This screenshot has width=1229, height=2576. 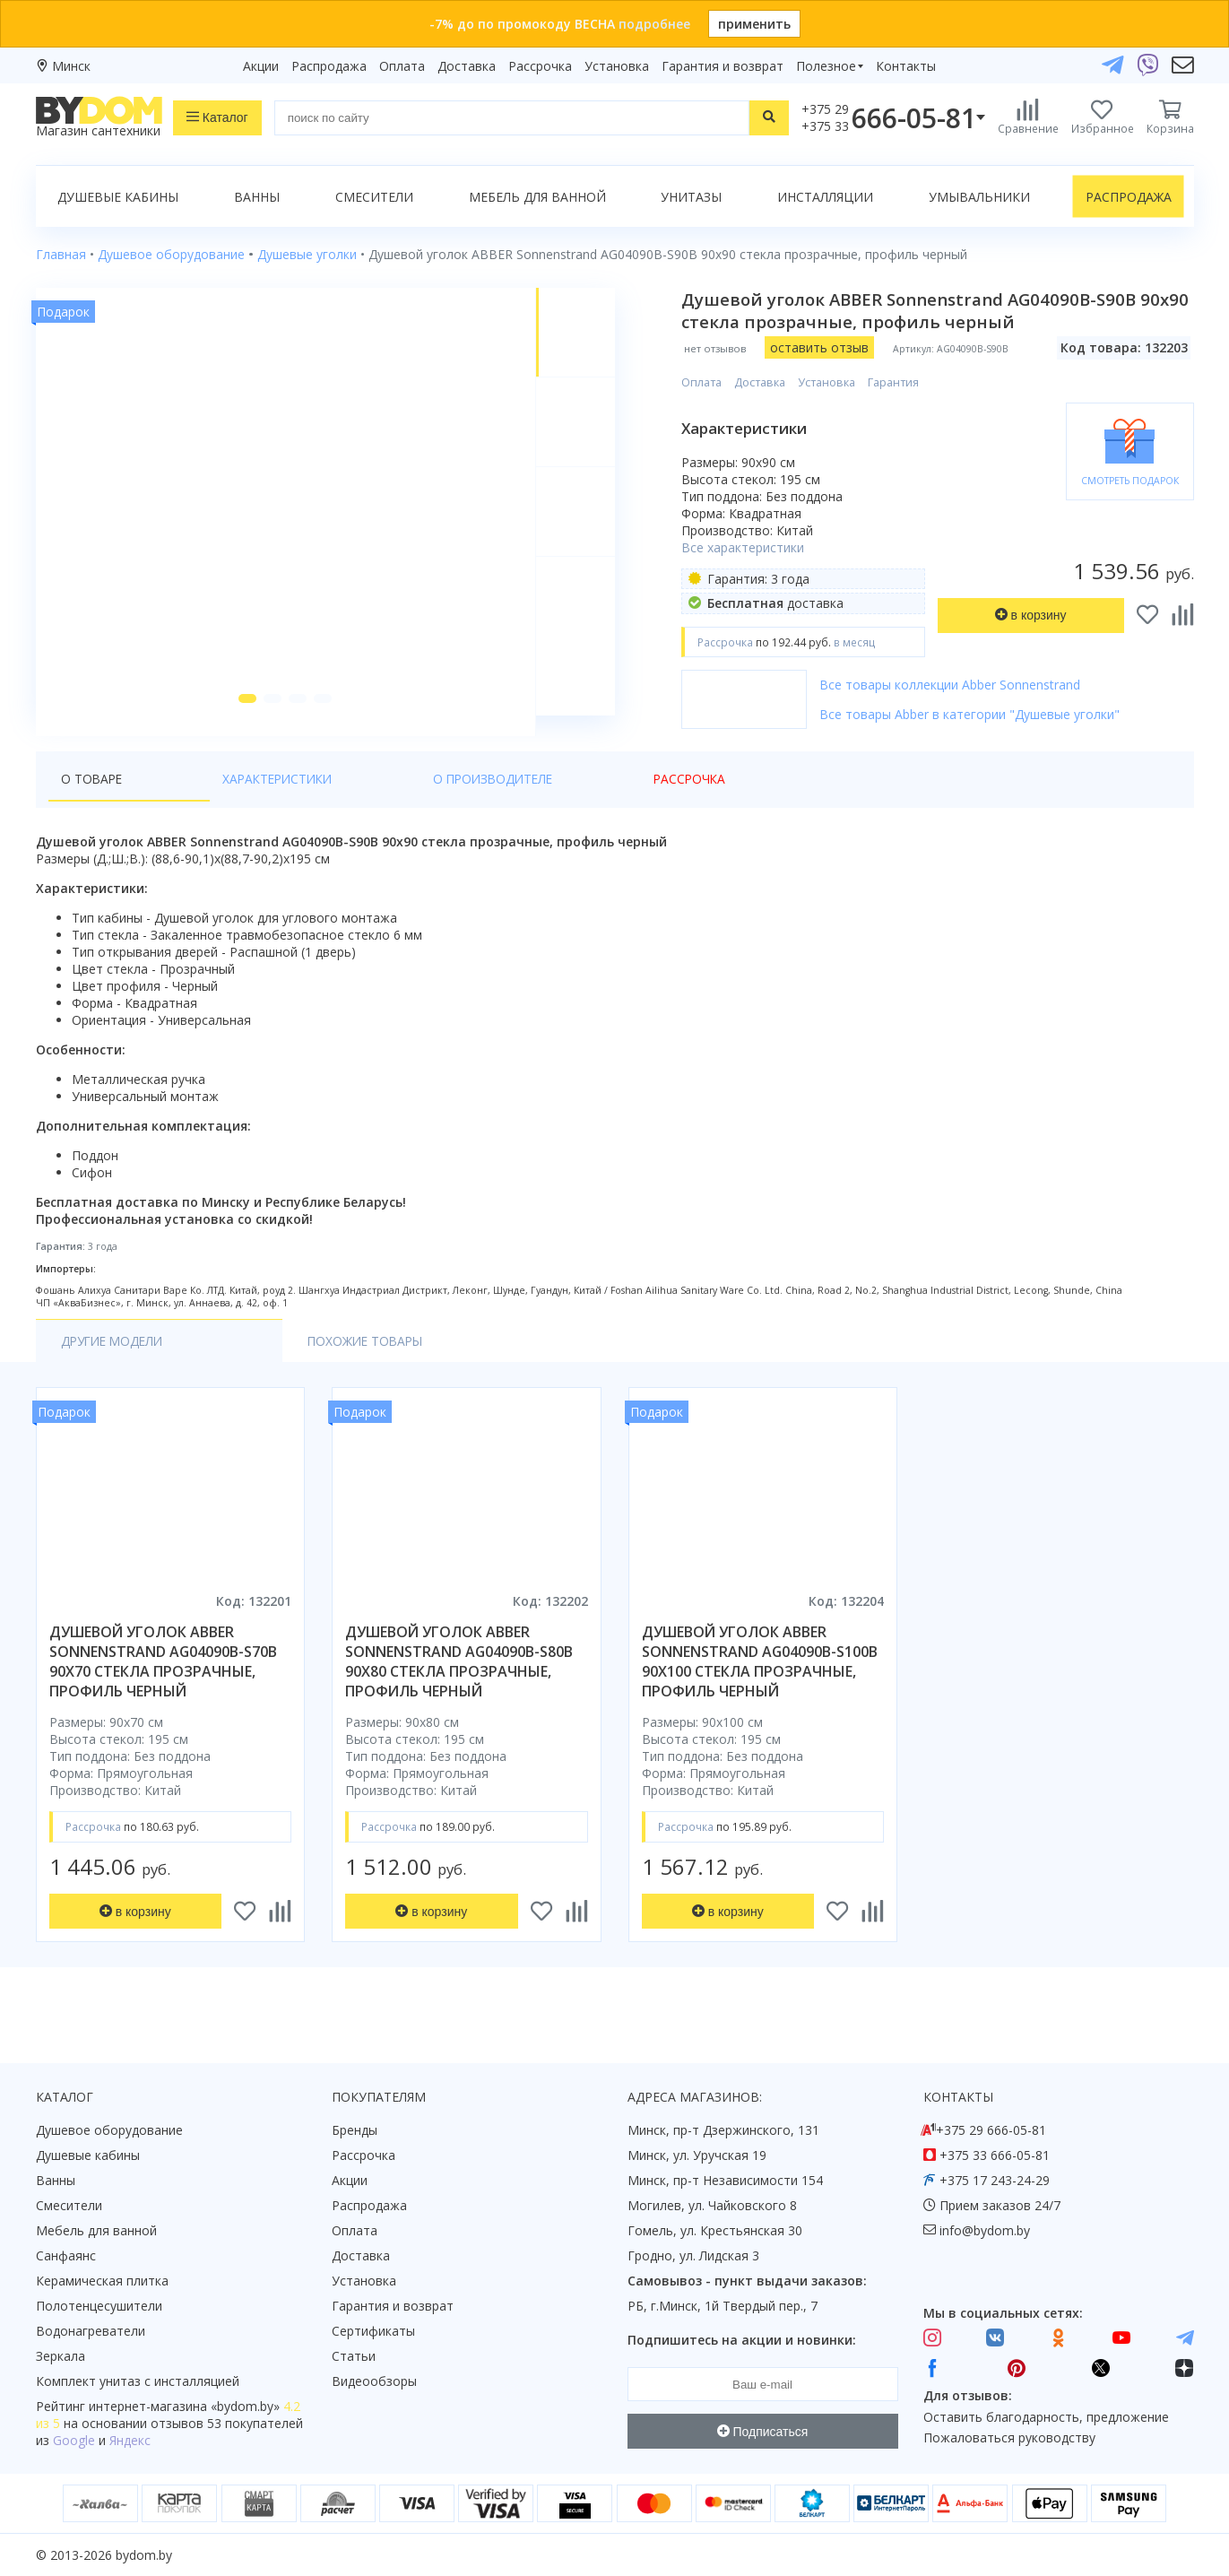 What do you see at coordinates (109, 2129) in the screenshot?
I see `Душевое оборудование` at bounding box center [109, 2129].